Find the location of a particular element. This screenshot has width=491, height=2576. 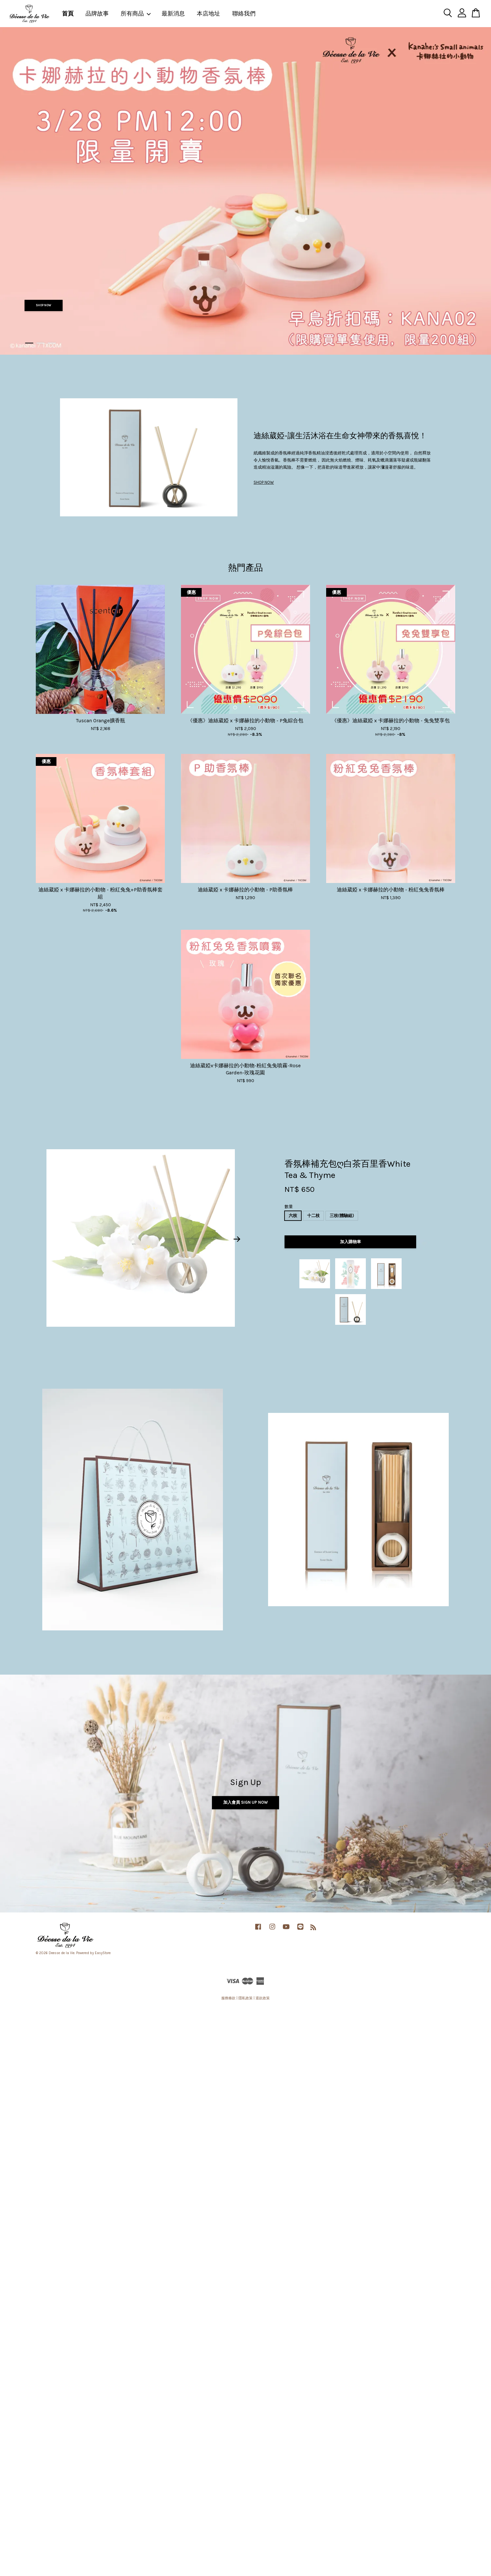

六枝 is located at coordinates (293, 1215).